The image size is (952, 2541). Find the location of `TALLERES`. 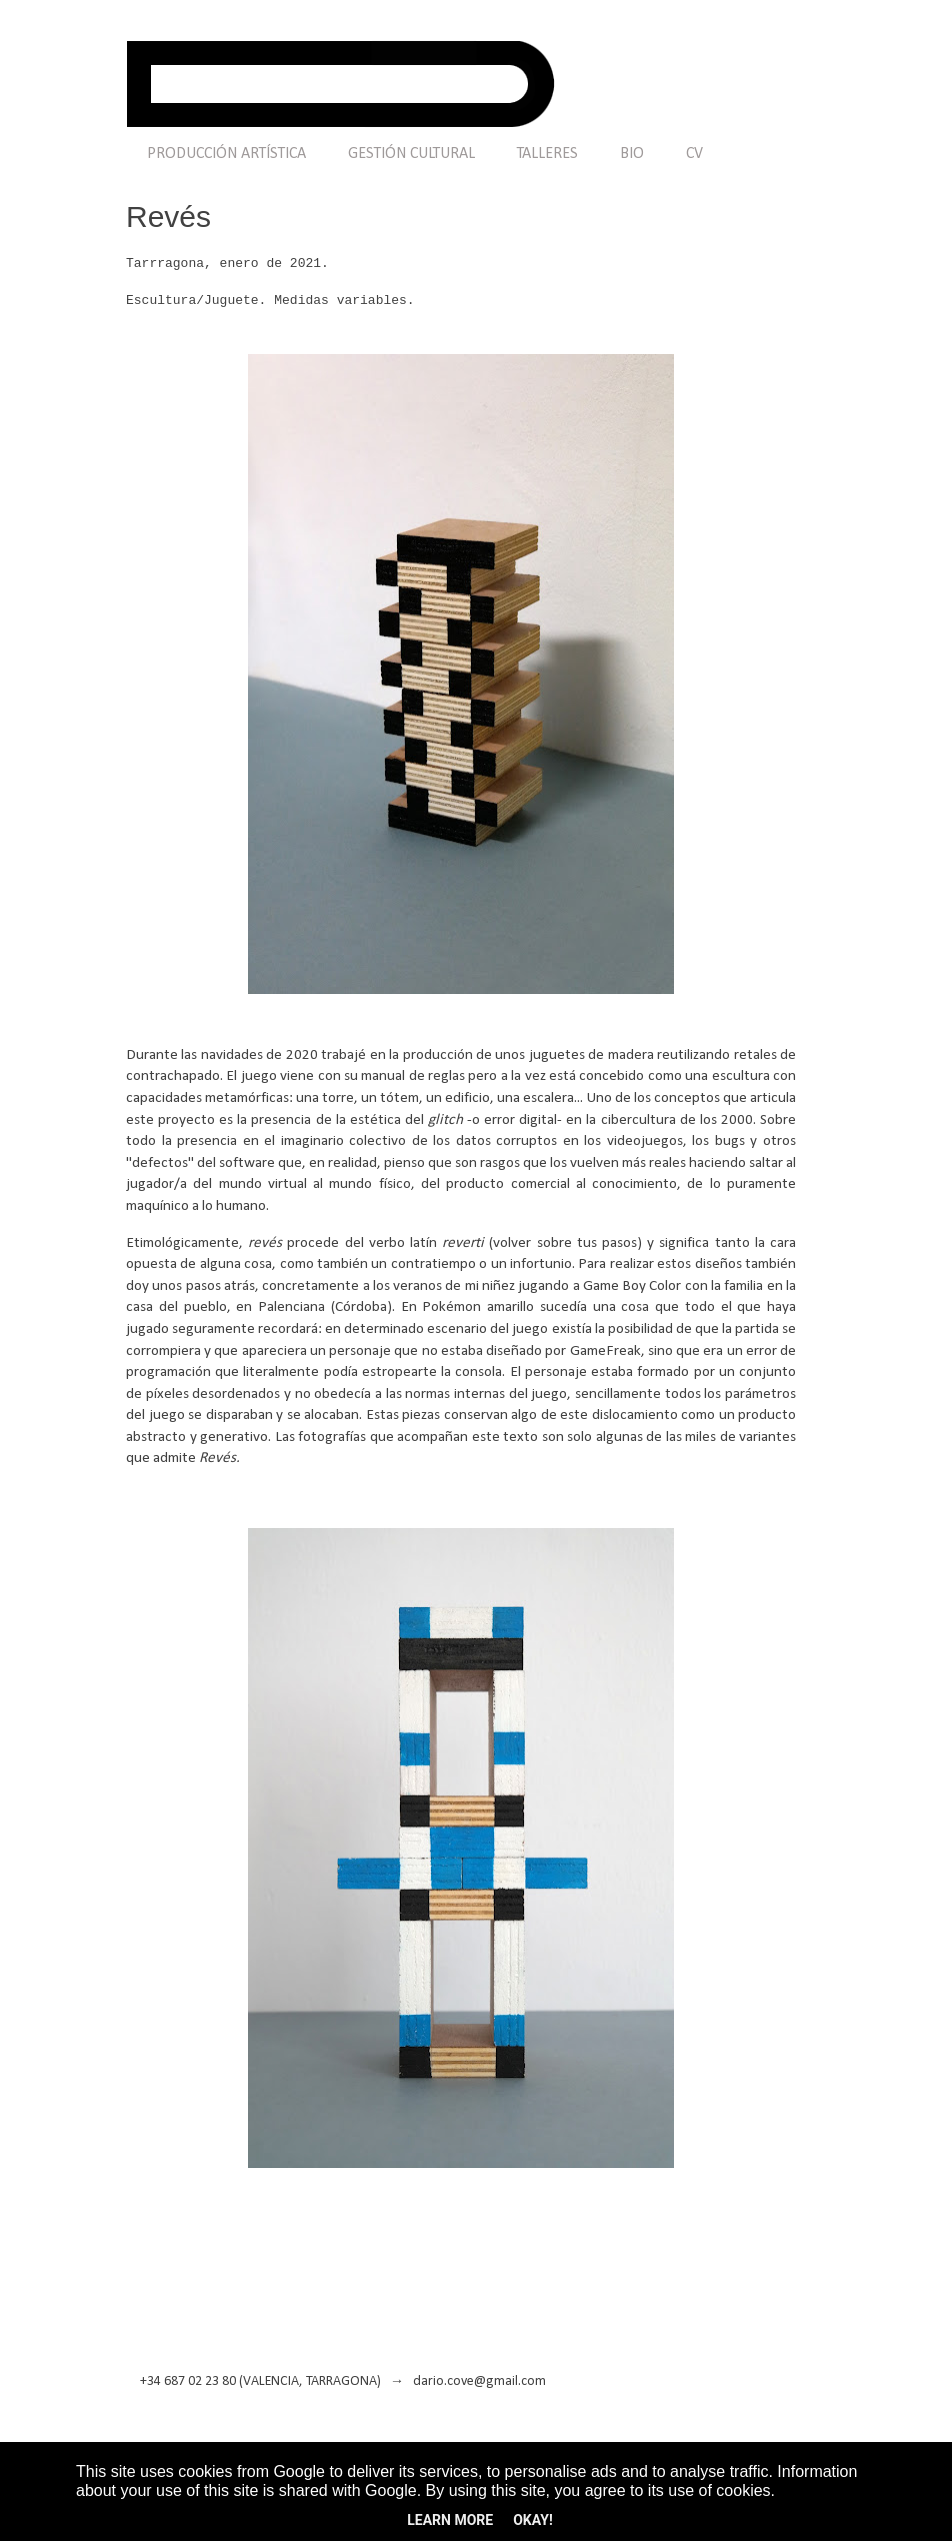

TALLERES is located at coordinates (547, 154).